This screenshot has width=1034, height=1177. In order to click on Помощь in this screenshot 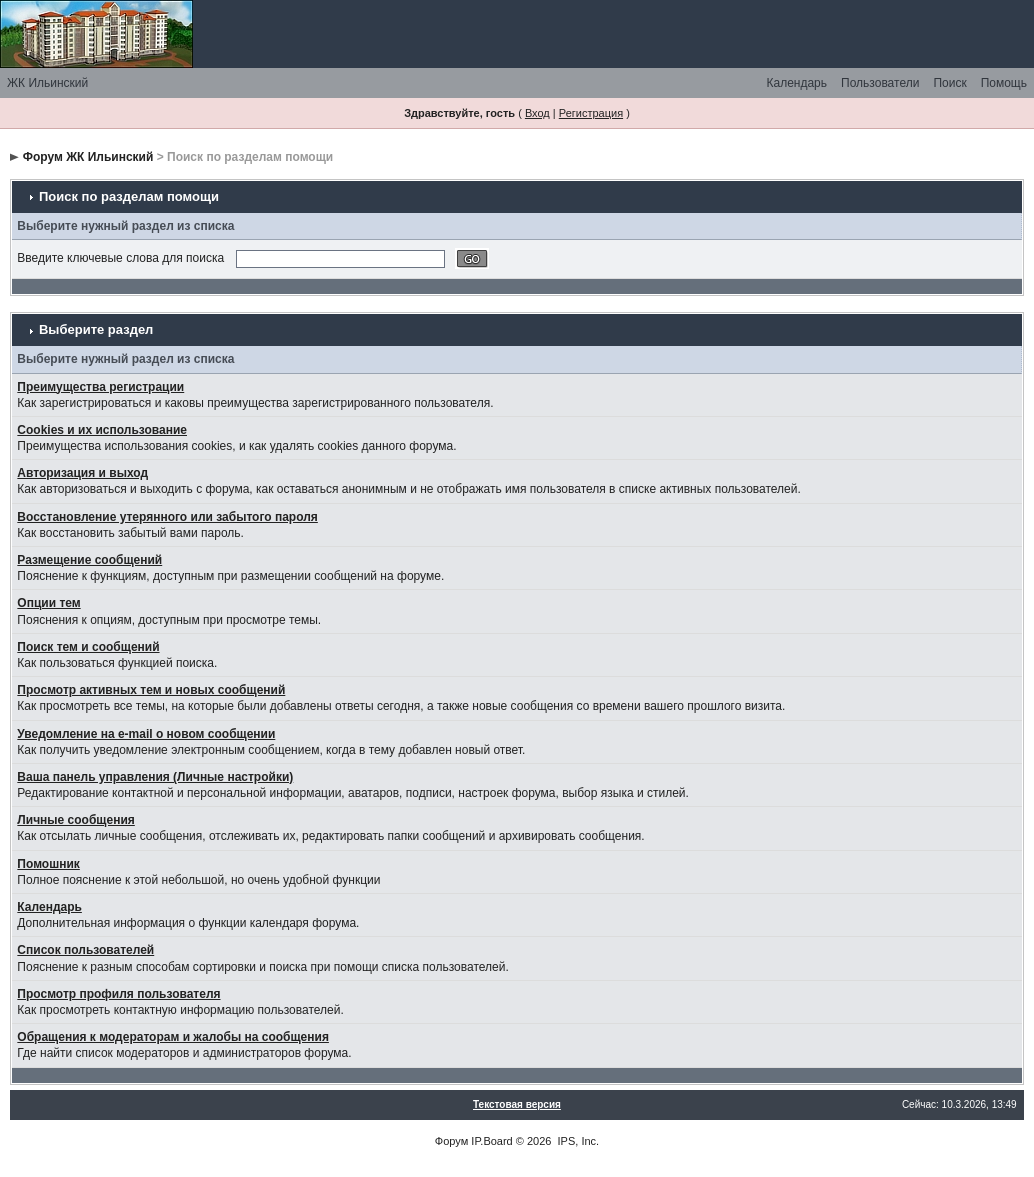, I will do `click(1004, 83)`.